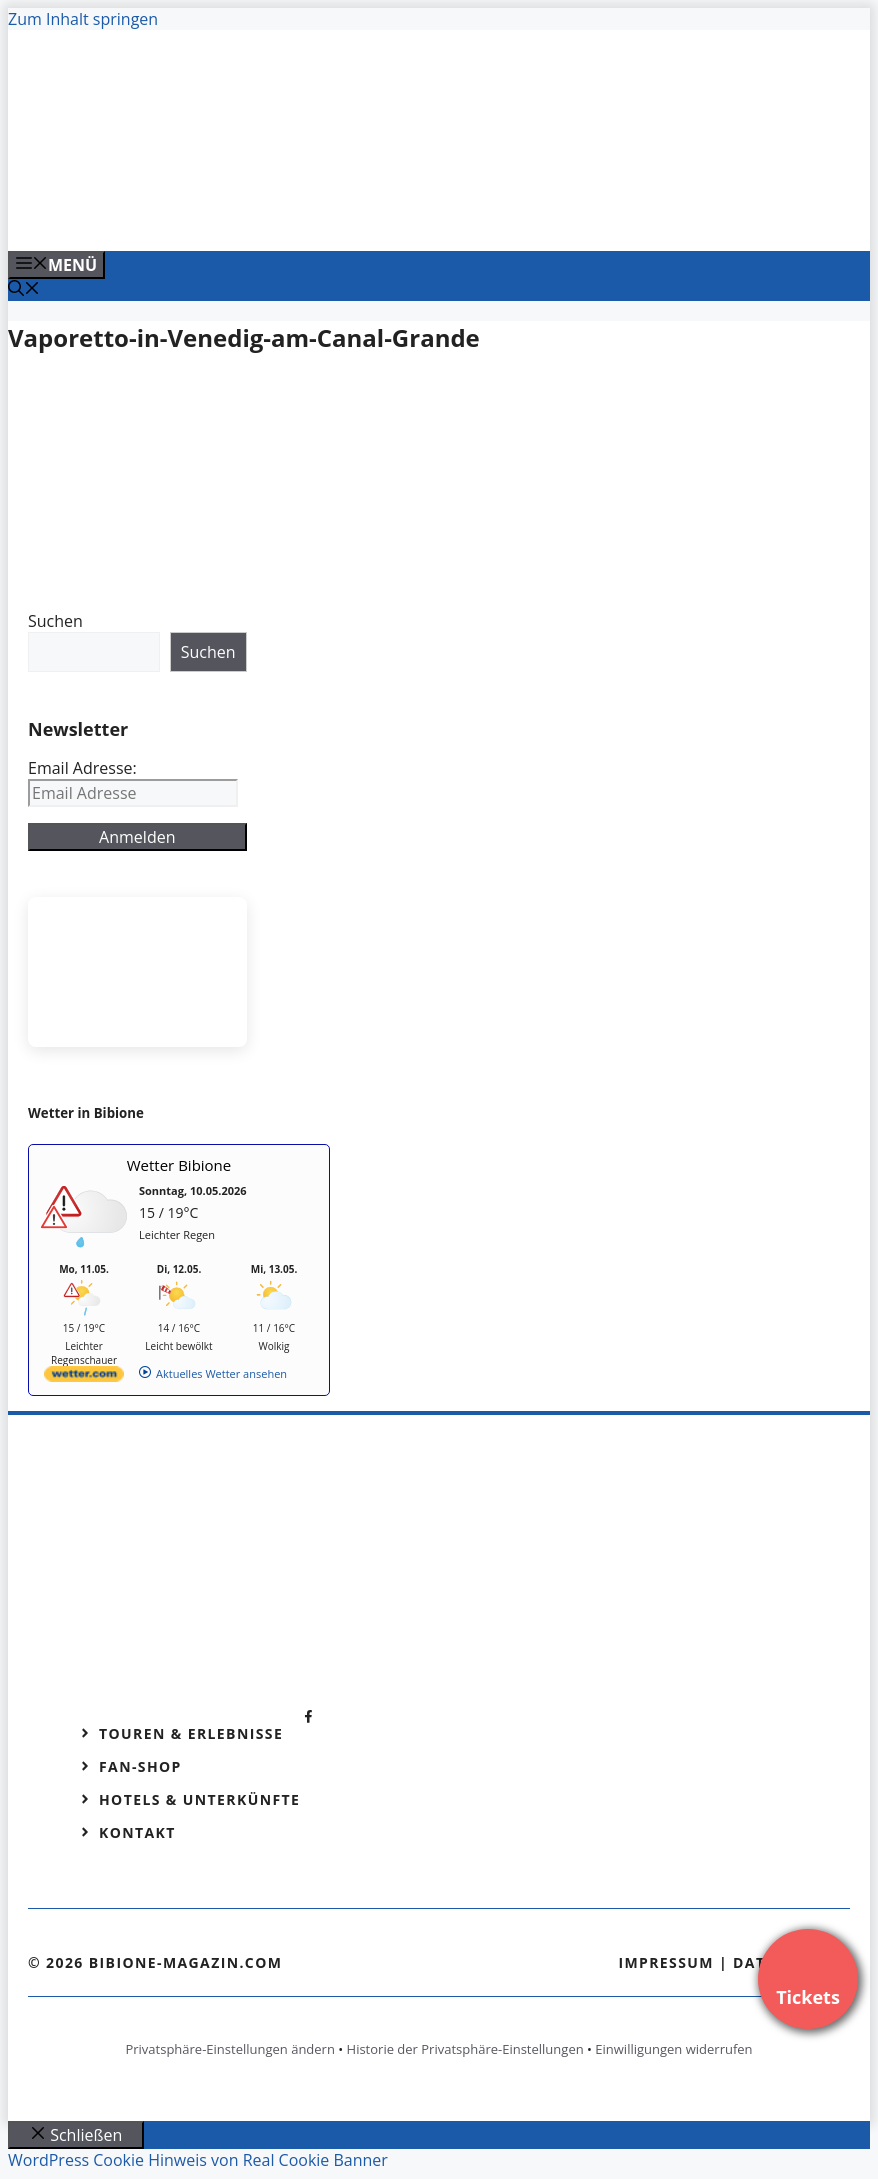  Describe the element at coordinates (666, 1962) in the screenshot. I see `Impressum` at that location.